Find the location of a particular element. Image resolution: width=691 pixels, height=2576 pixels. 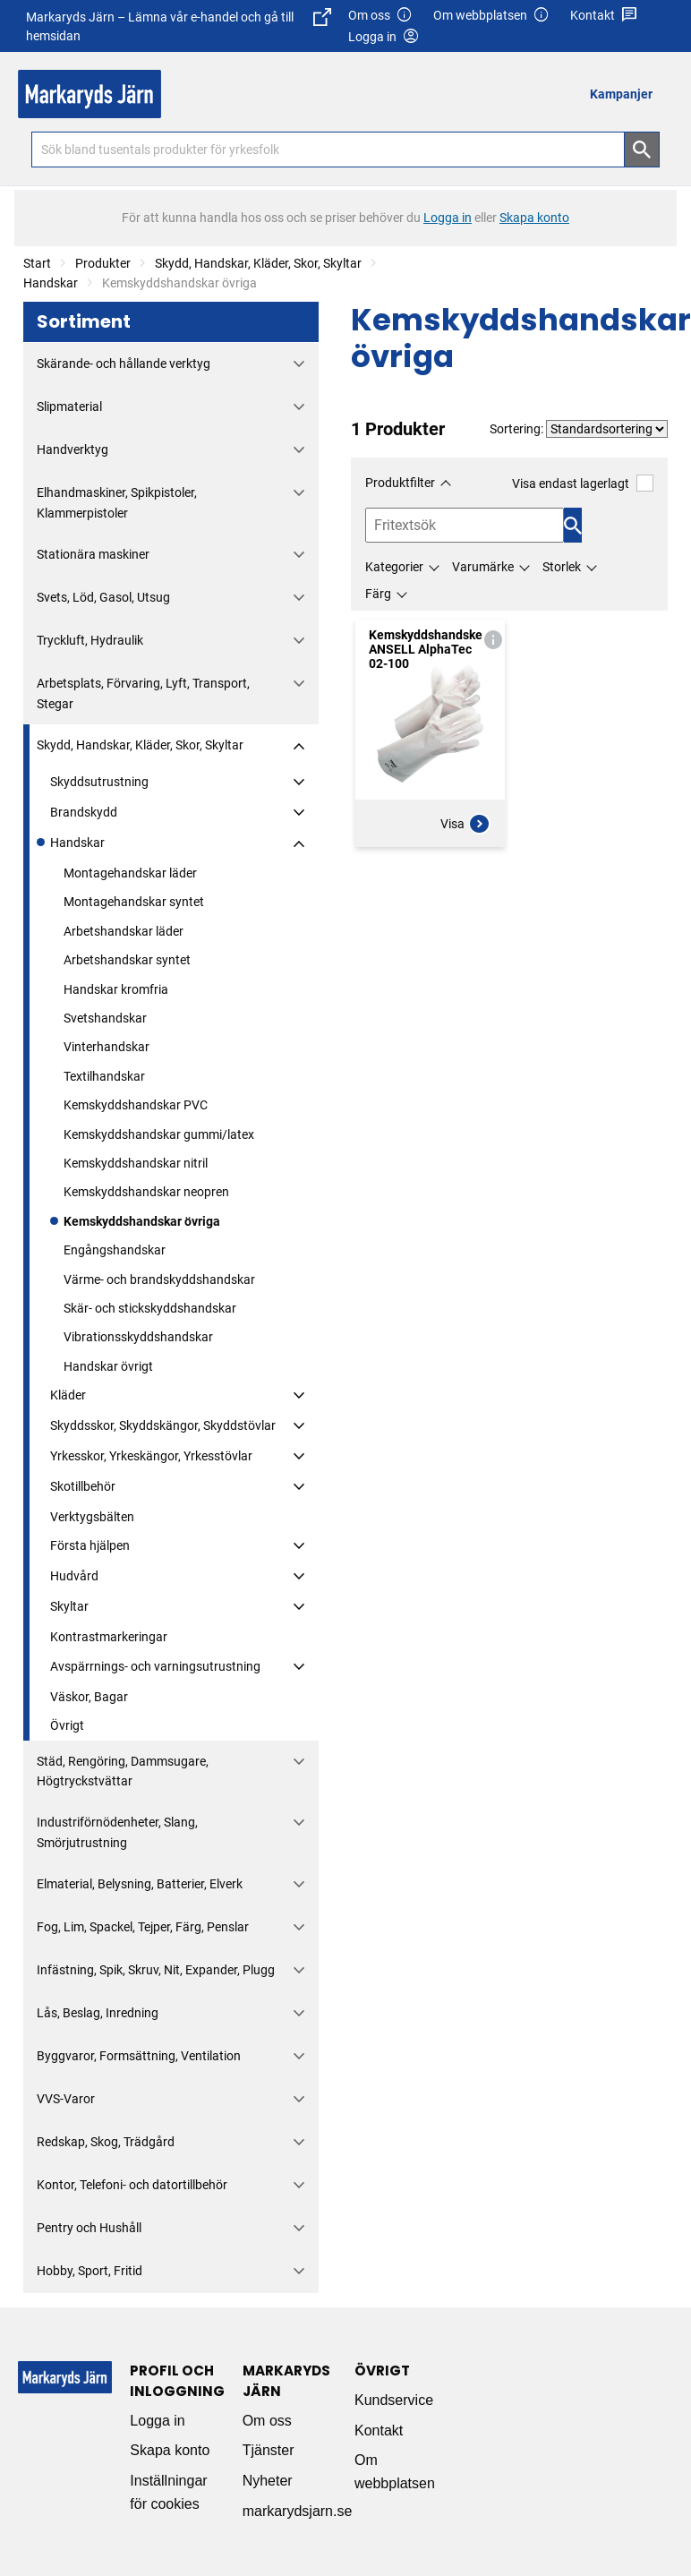

Arbetsplats, Förvaring, Lyft, Transport, Stegar is located at coordinates (143, 693).